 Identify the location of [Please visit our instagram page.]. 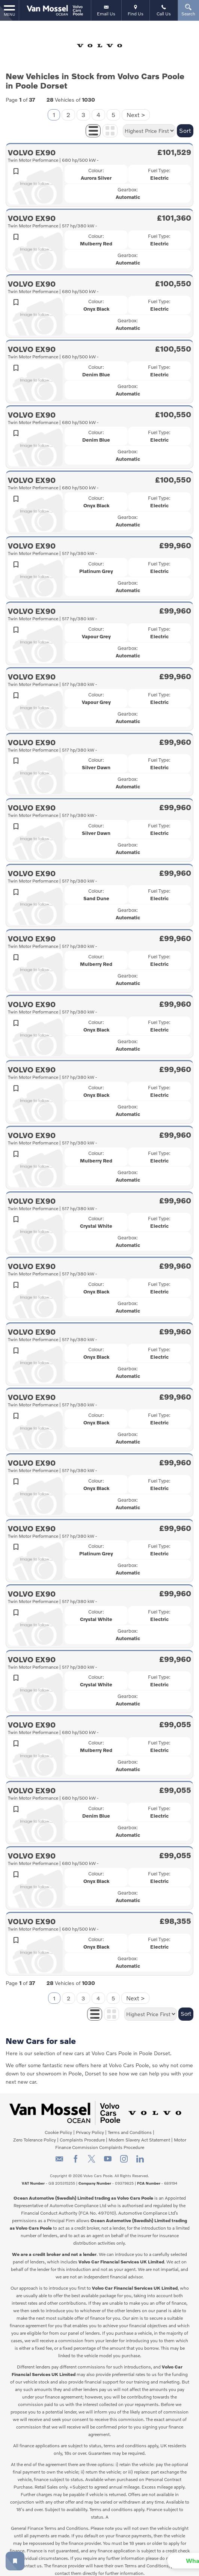
(123, 2154).